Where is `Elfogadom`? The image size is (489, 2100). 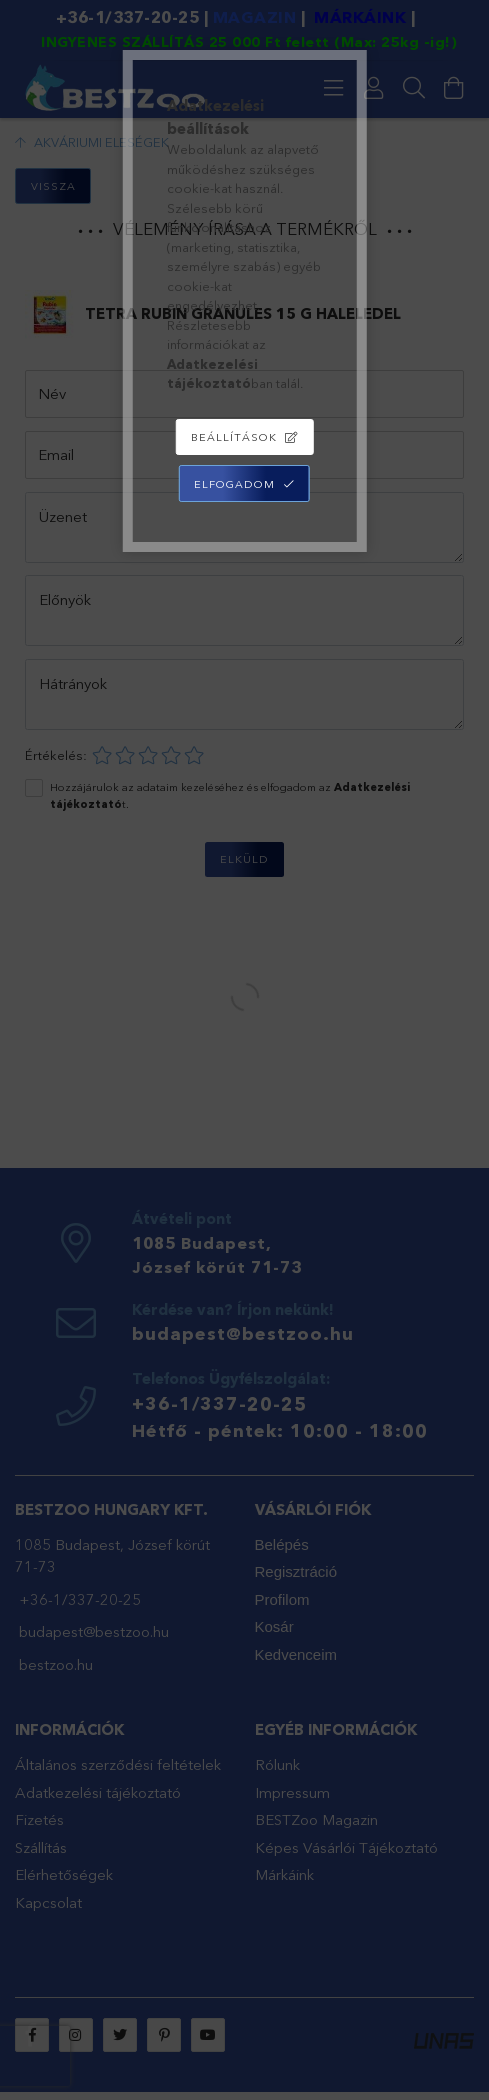
Elfogadom is located at coordinates (234, 484).